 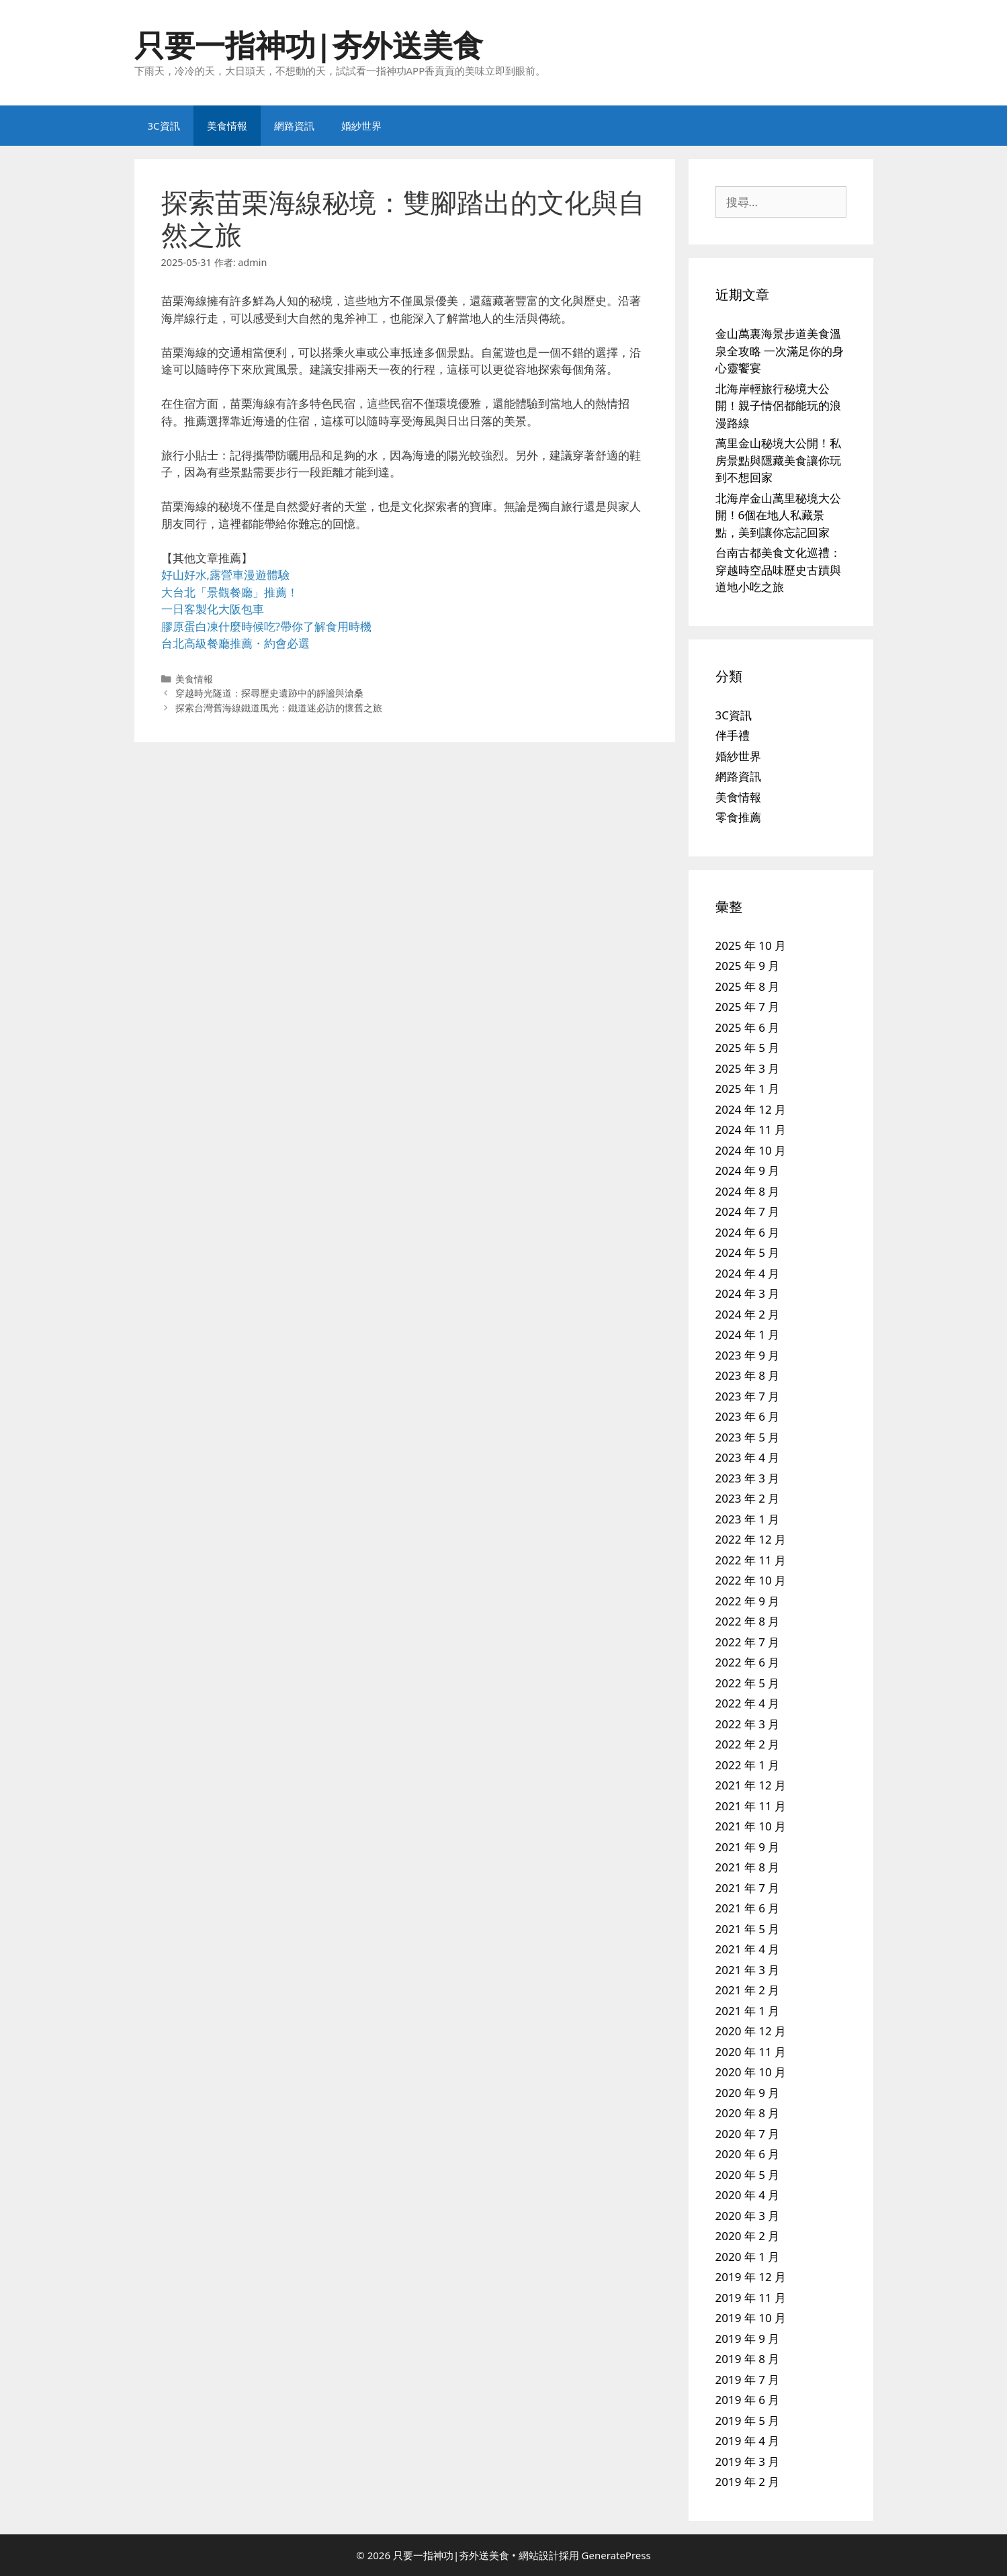 What do you see at coordinates (778, 406) in the screenshot?
I see `北海岸輕旅行秘境大公開！親子情侶都能玩的浪漫路線` at bounding box center [778, 406].